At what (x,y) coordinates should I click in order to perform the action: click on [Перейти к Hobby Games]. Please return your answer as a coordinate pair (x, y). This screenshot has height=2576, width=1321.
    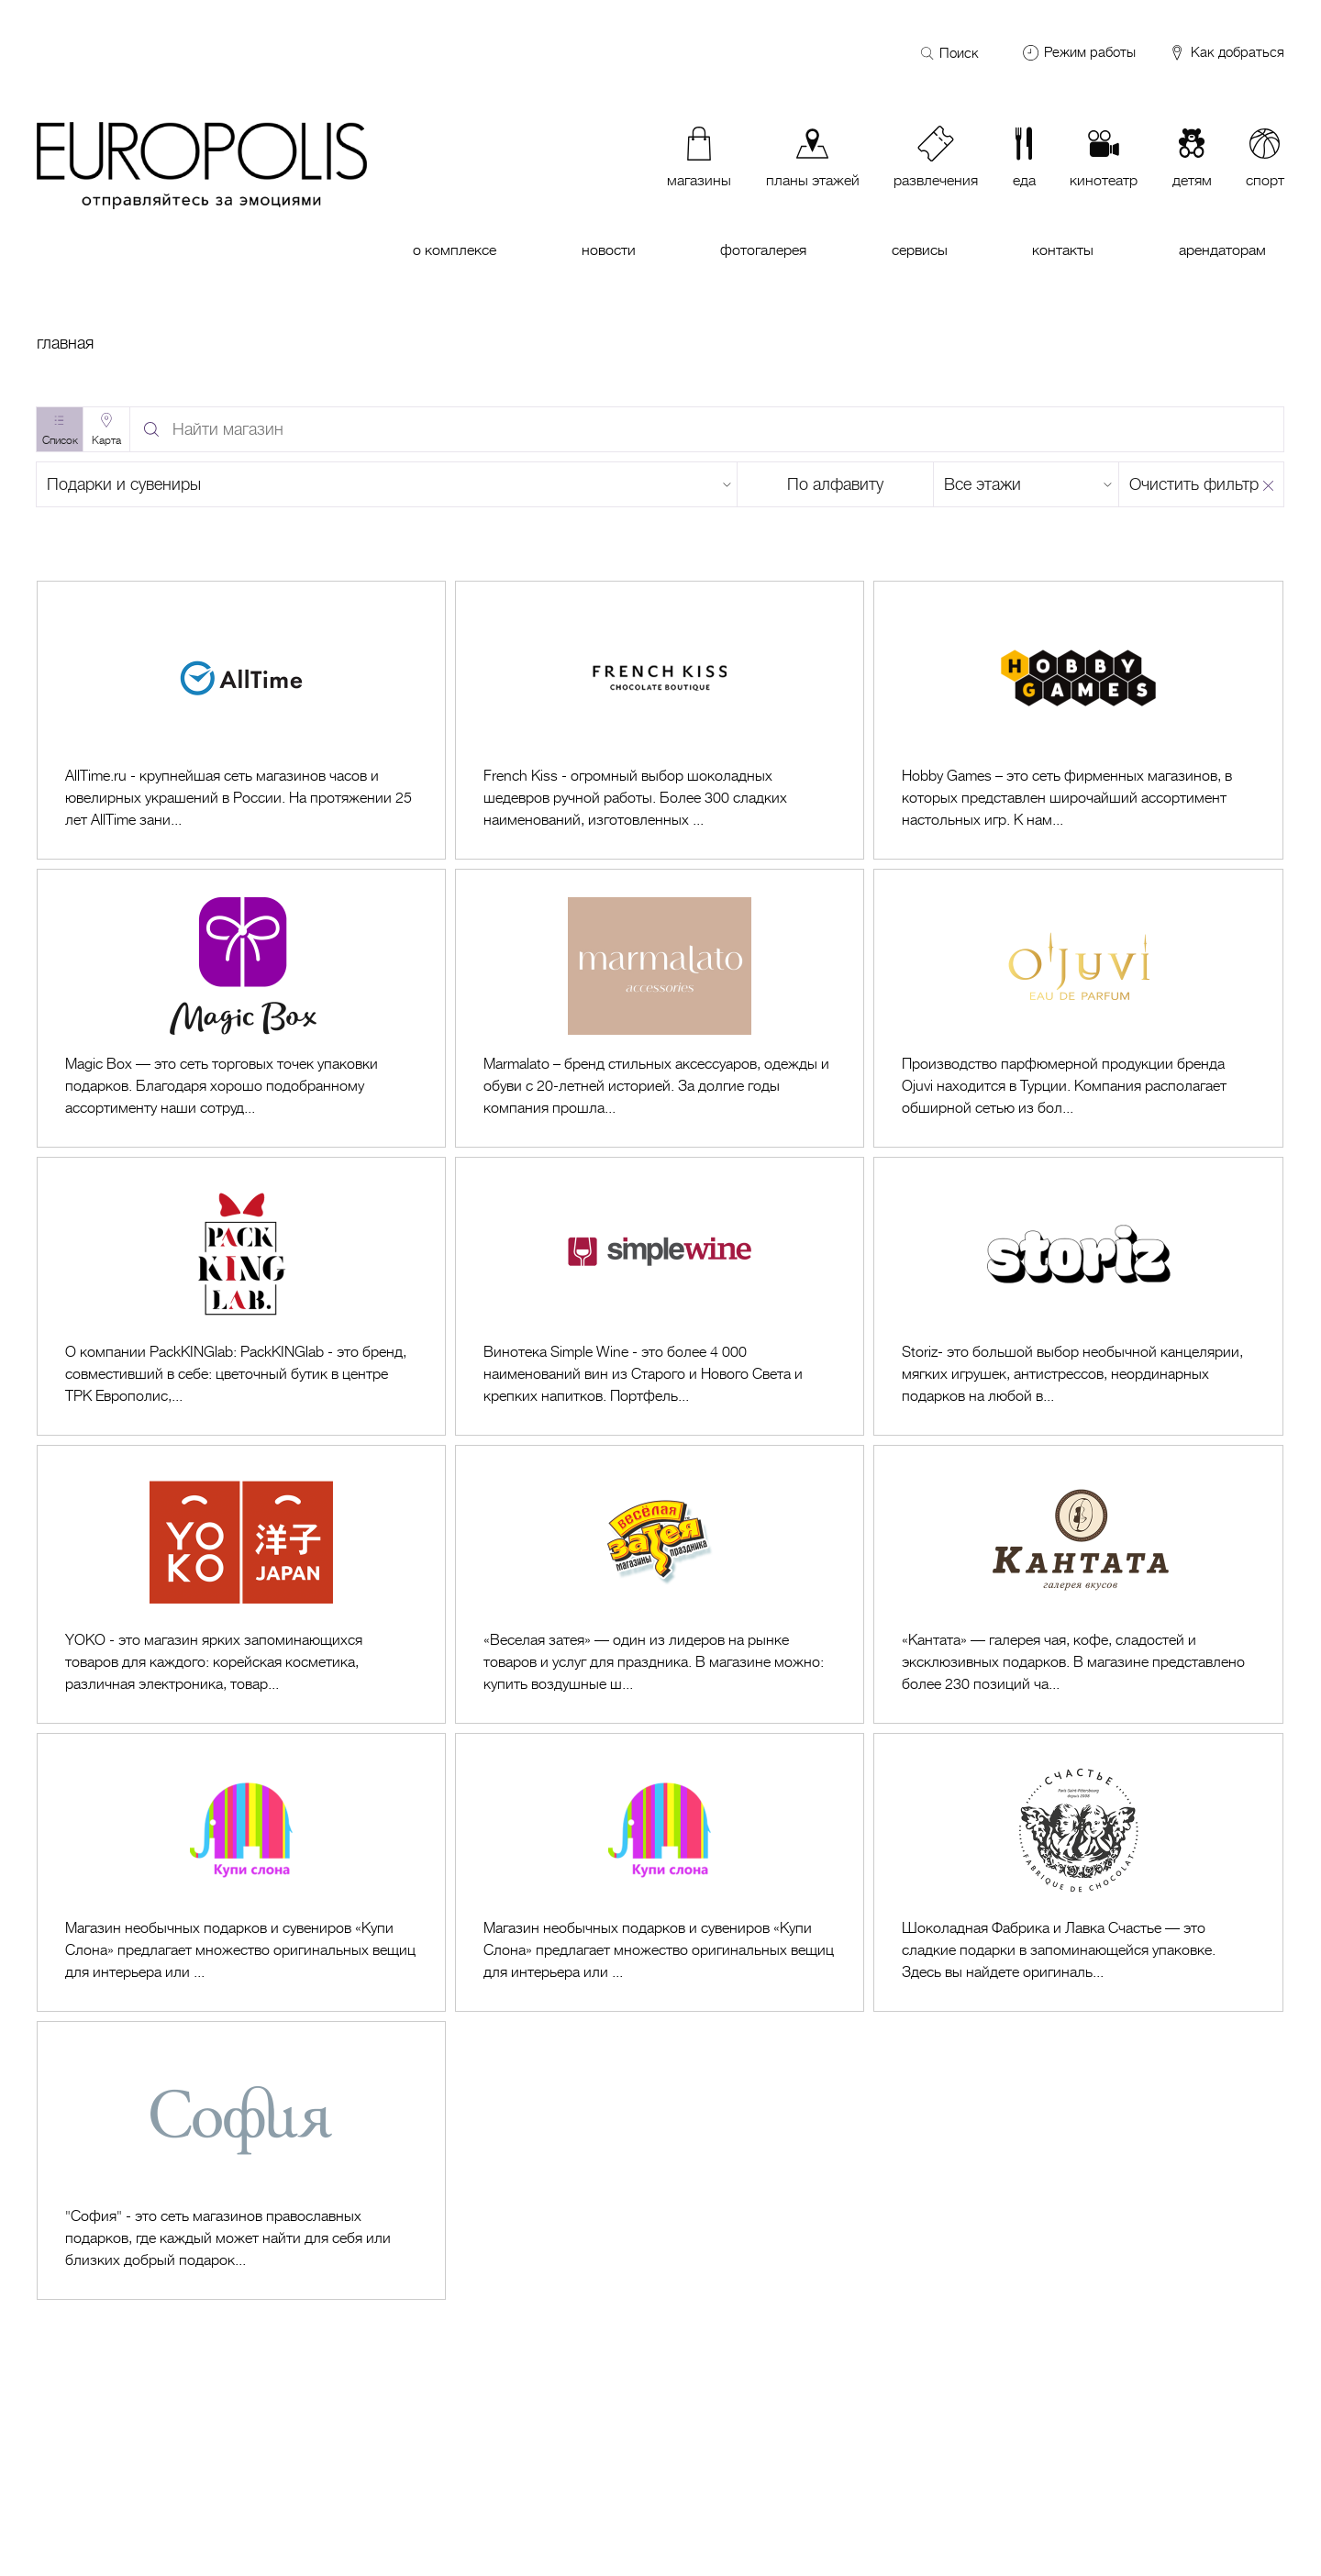
    Looking at the image, I should click on (1077, 720).